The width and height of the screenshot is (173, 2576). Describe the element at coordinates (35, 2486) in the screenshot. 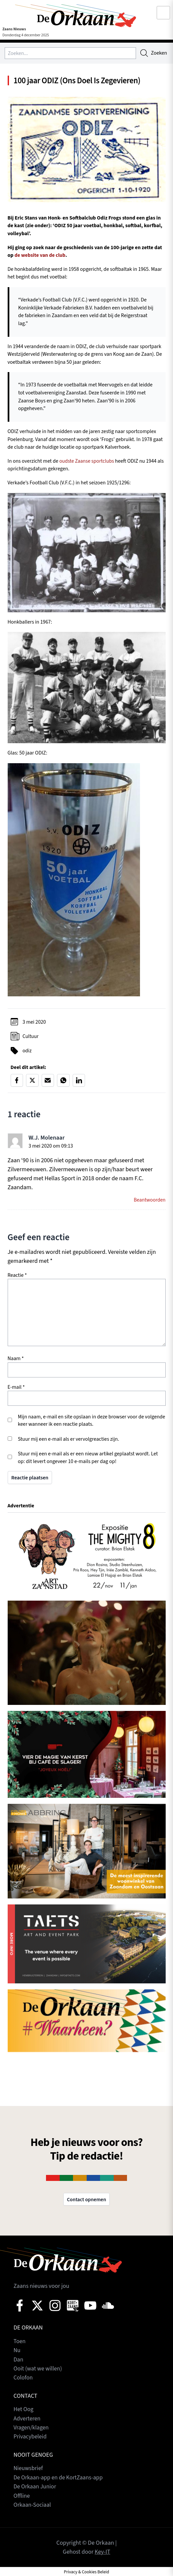

I see `De Orkaan Junior` at that location.